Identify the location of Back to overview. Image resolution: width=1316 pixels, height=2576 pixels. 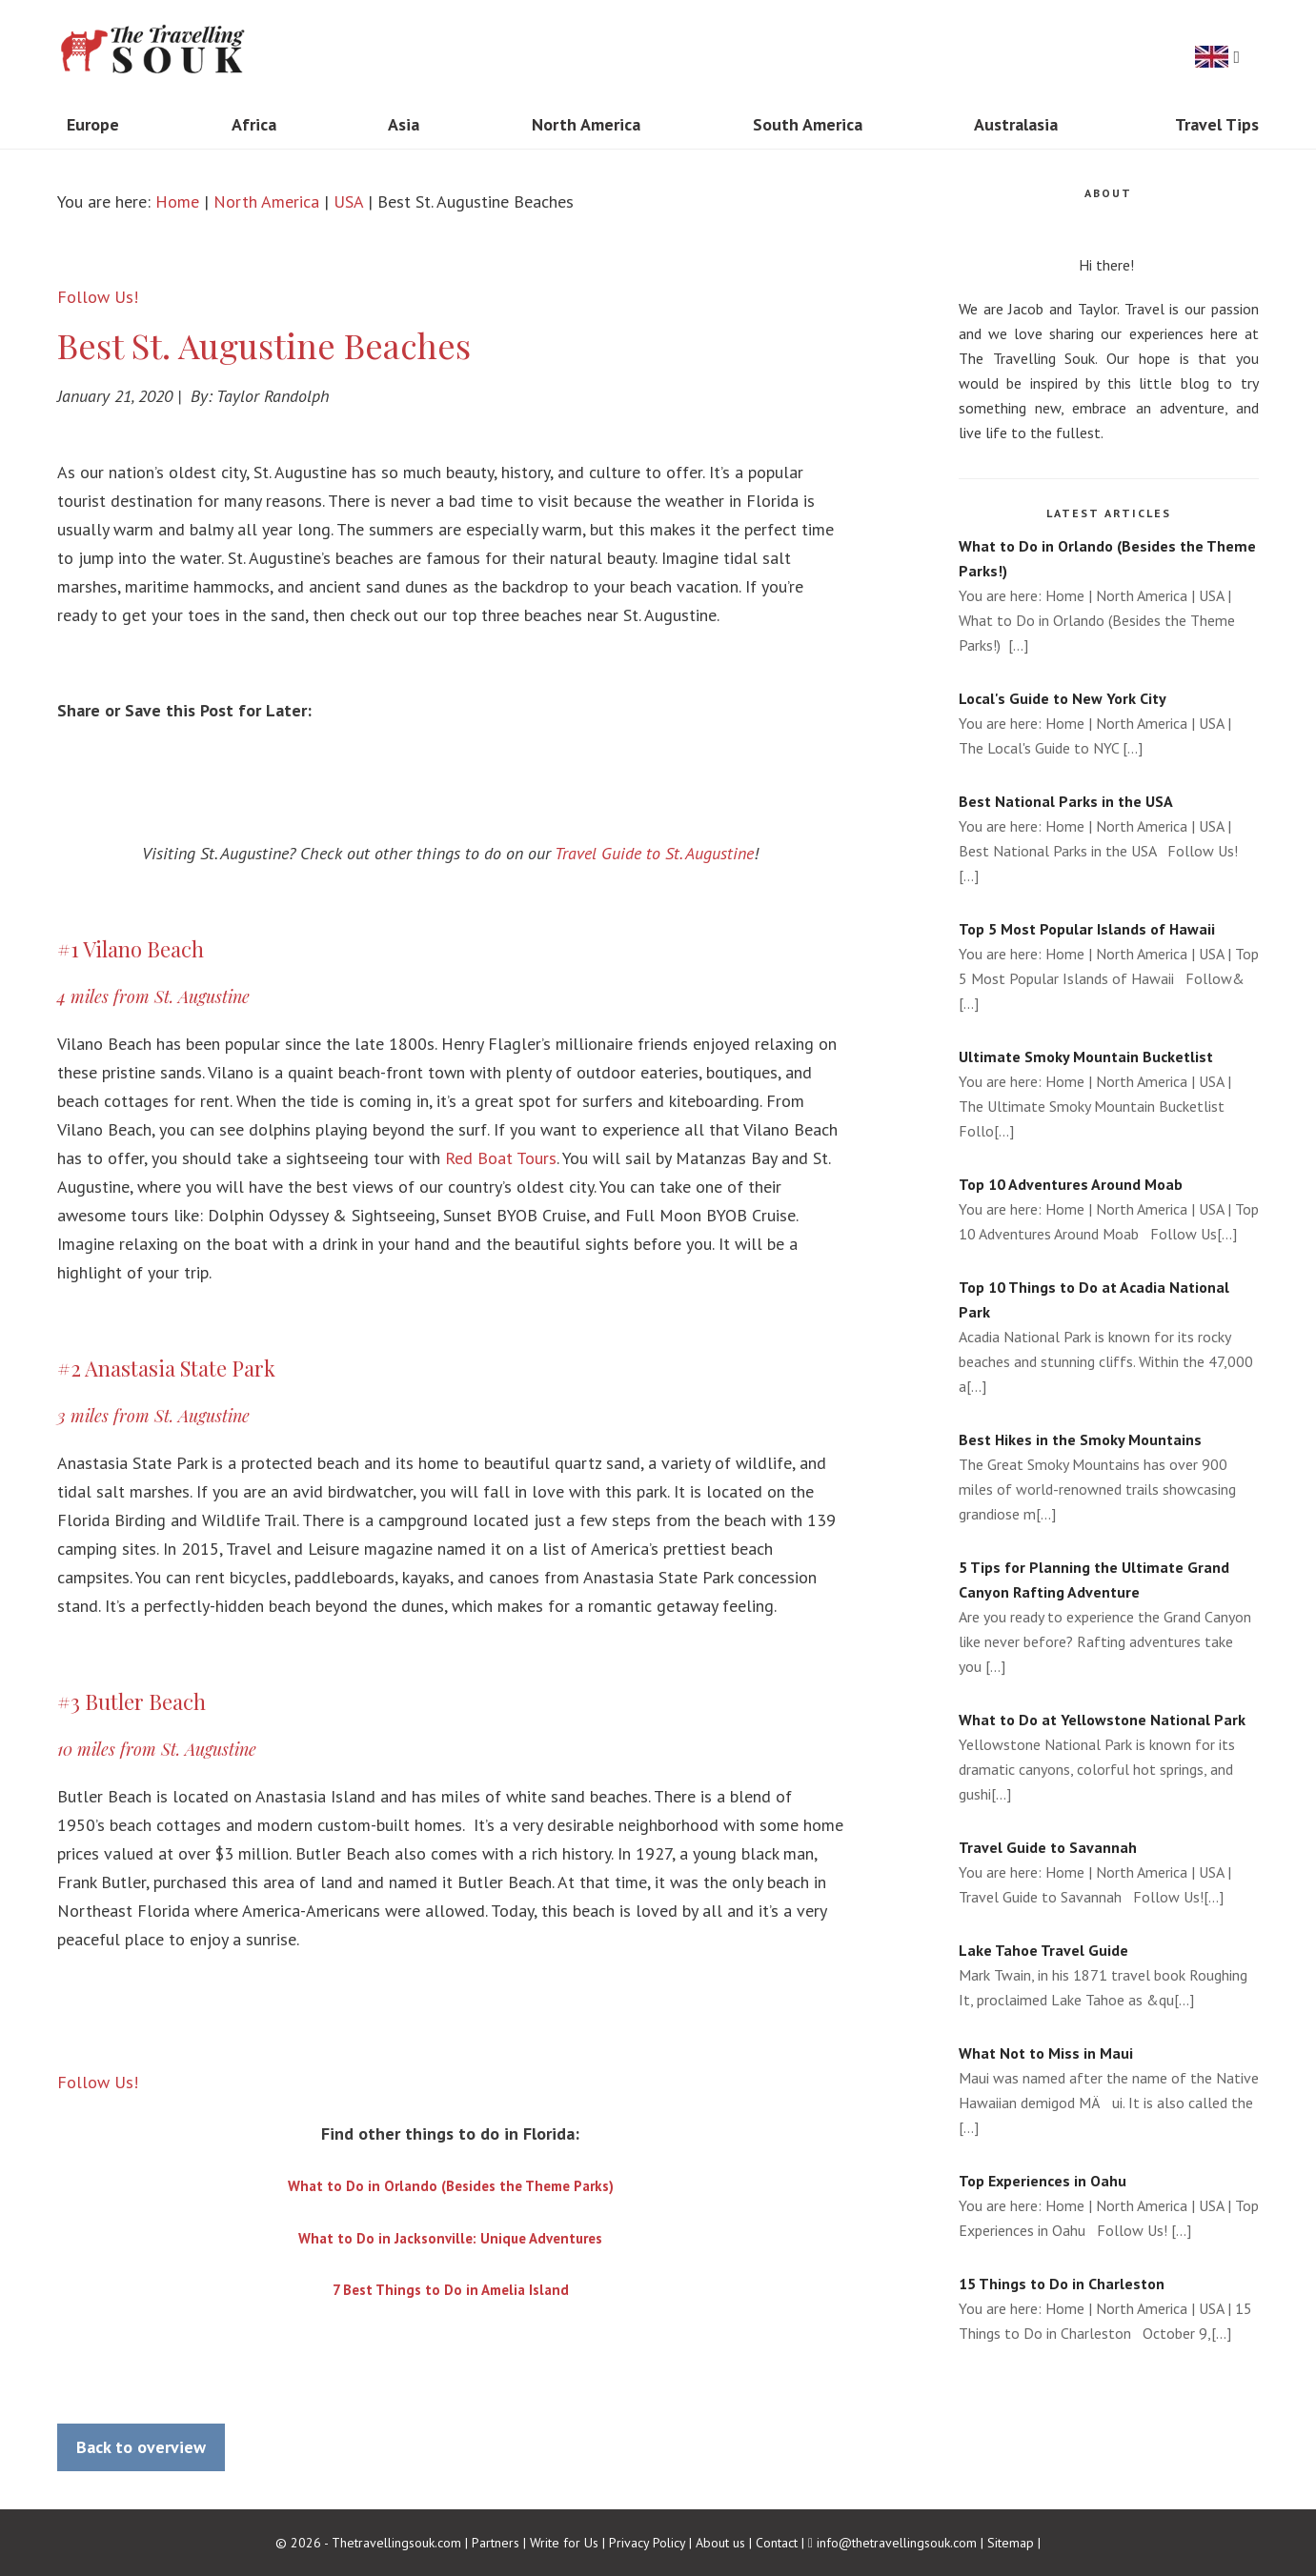
(141, 2447).